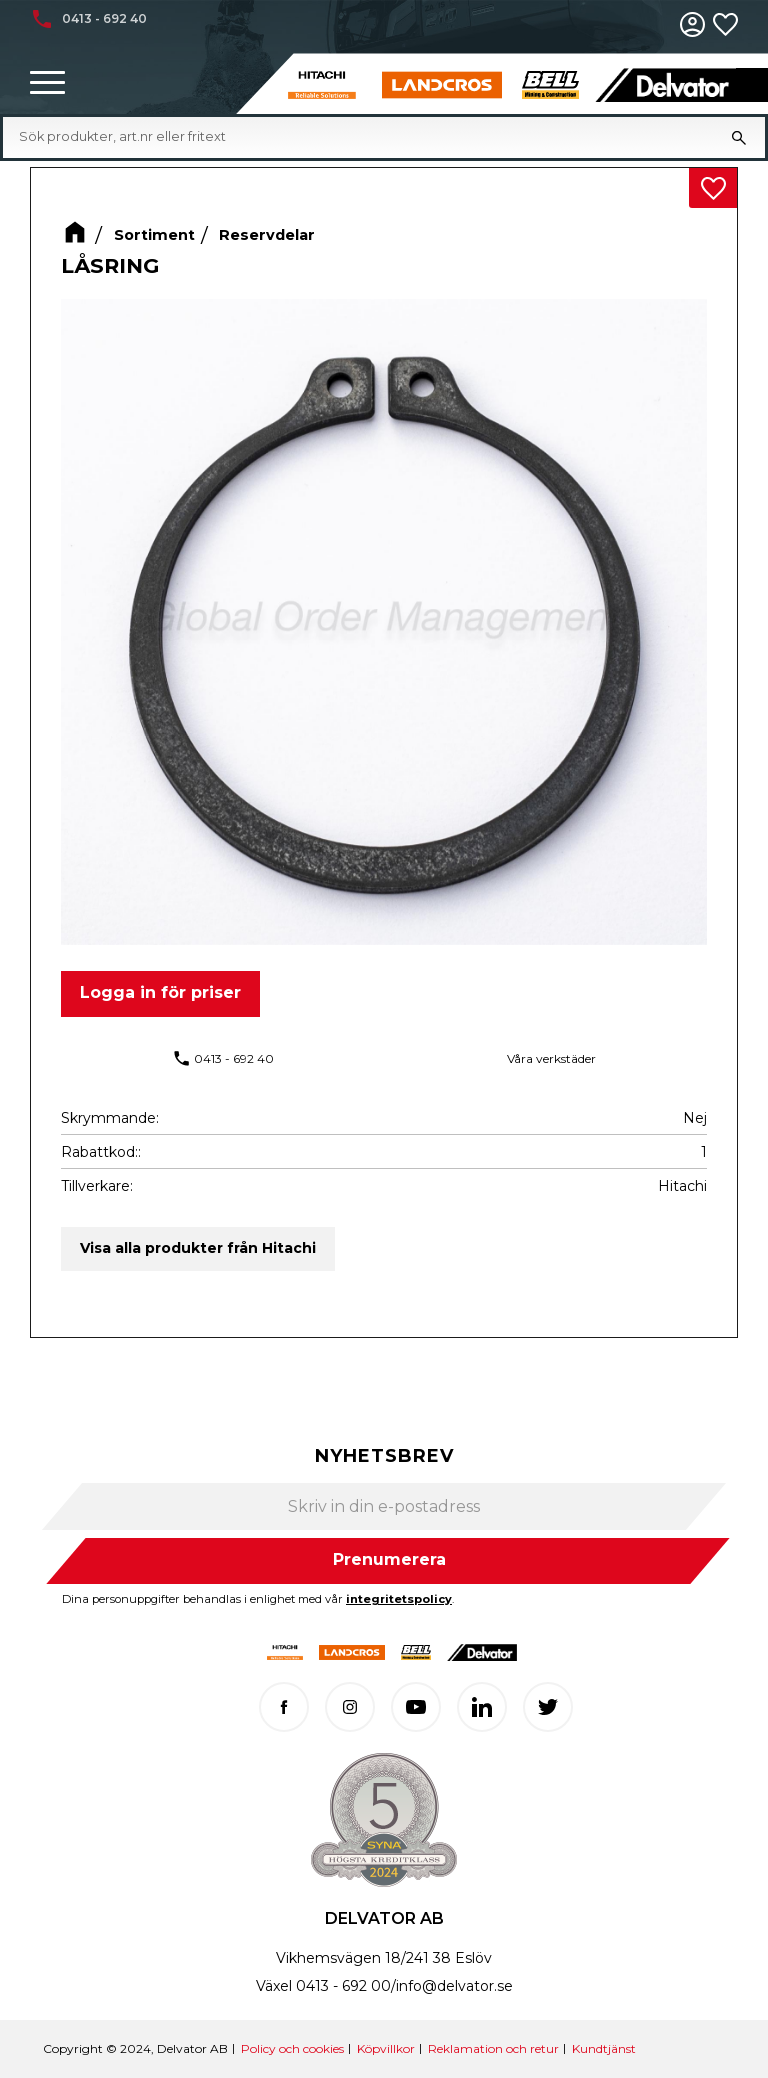  I want to click on [Sök produkter & kategorier], so click(366, 137).